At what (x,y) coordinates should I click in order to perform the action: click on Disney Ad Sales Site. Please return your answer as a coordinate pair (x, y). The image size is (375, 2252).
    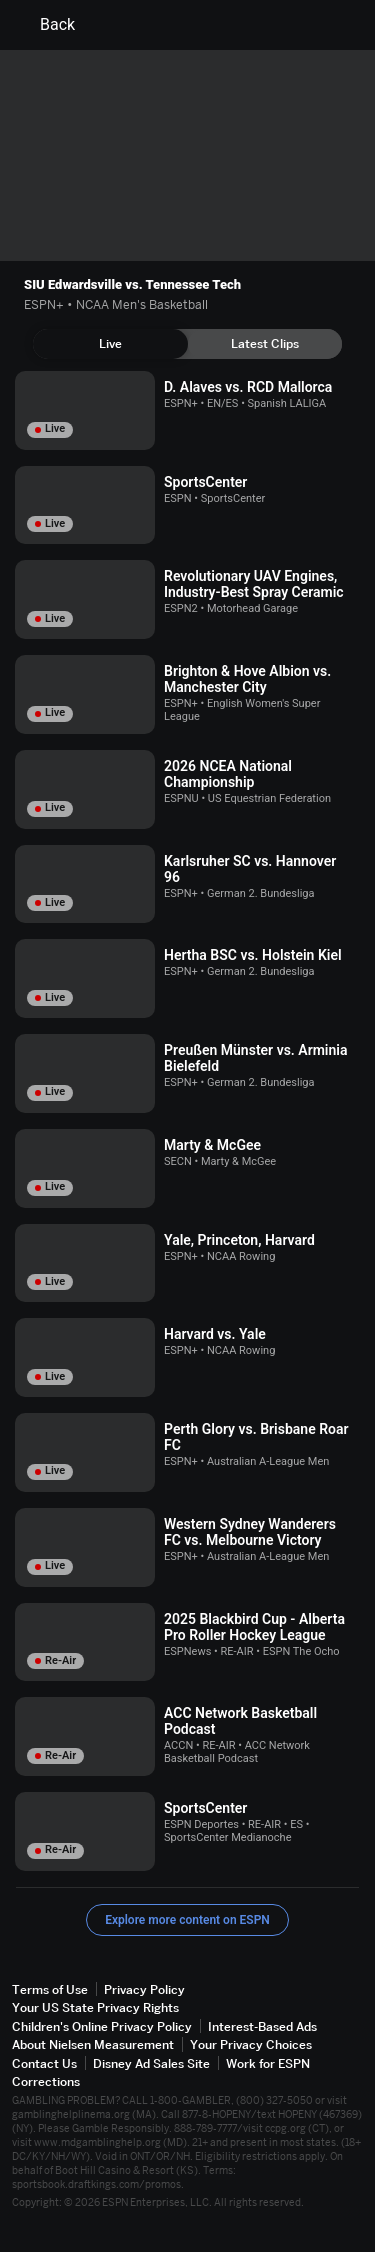
    Looking at the image, I should click on (151, 2063).